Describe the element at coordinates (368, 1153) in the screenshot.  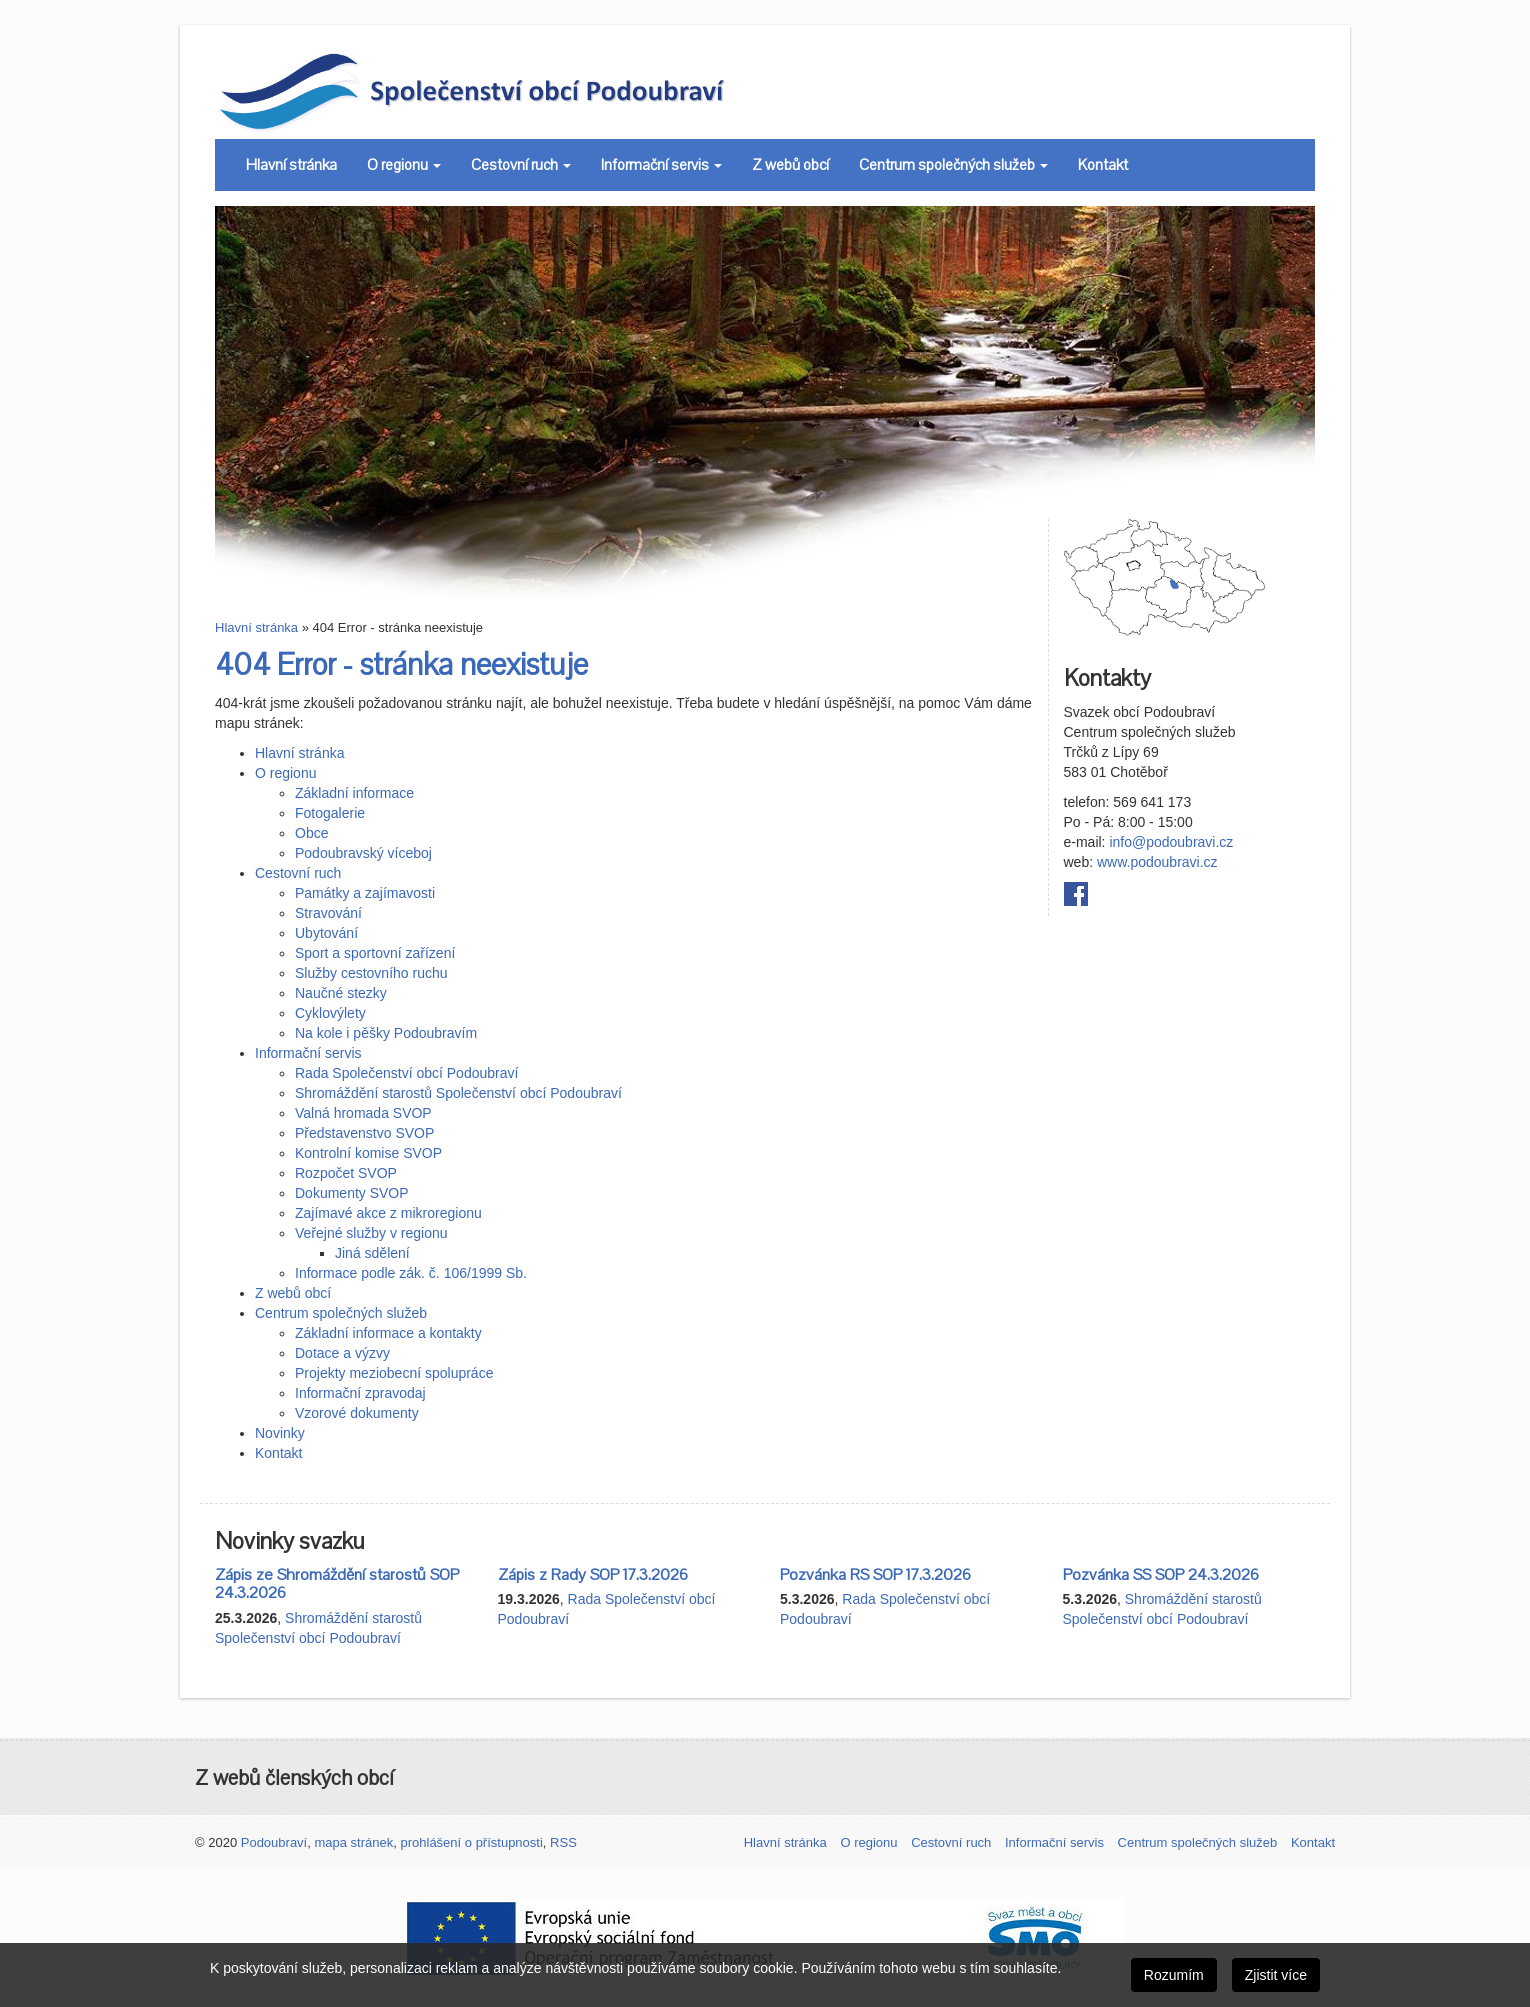
I see `Kontrolní komise SVOP` at that location.